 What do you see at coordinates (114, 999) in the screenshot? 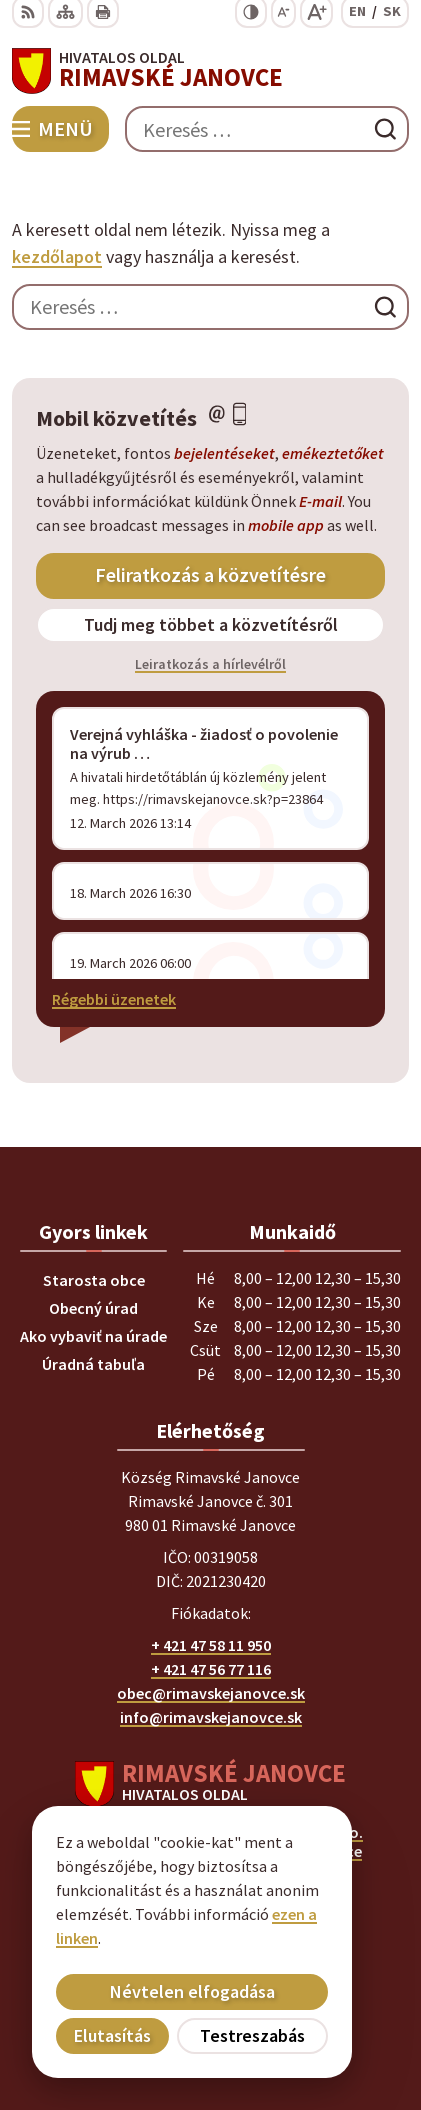
I see `Régebbi üzenetek` at bounding box center [114, 999].